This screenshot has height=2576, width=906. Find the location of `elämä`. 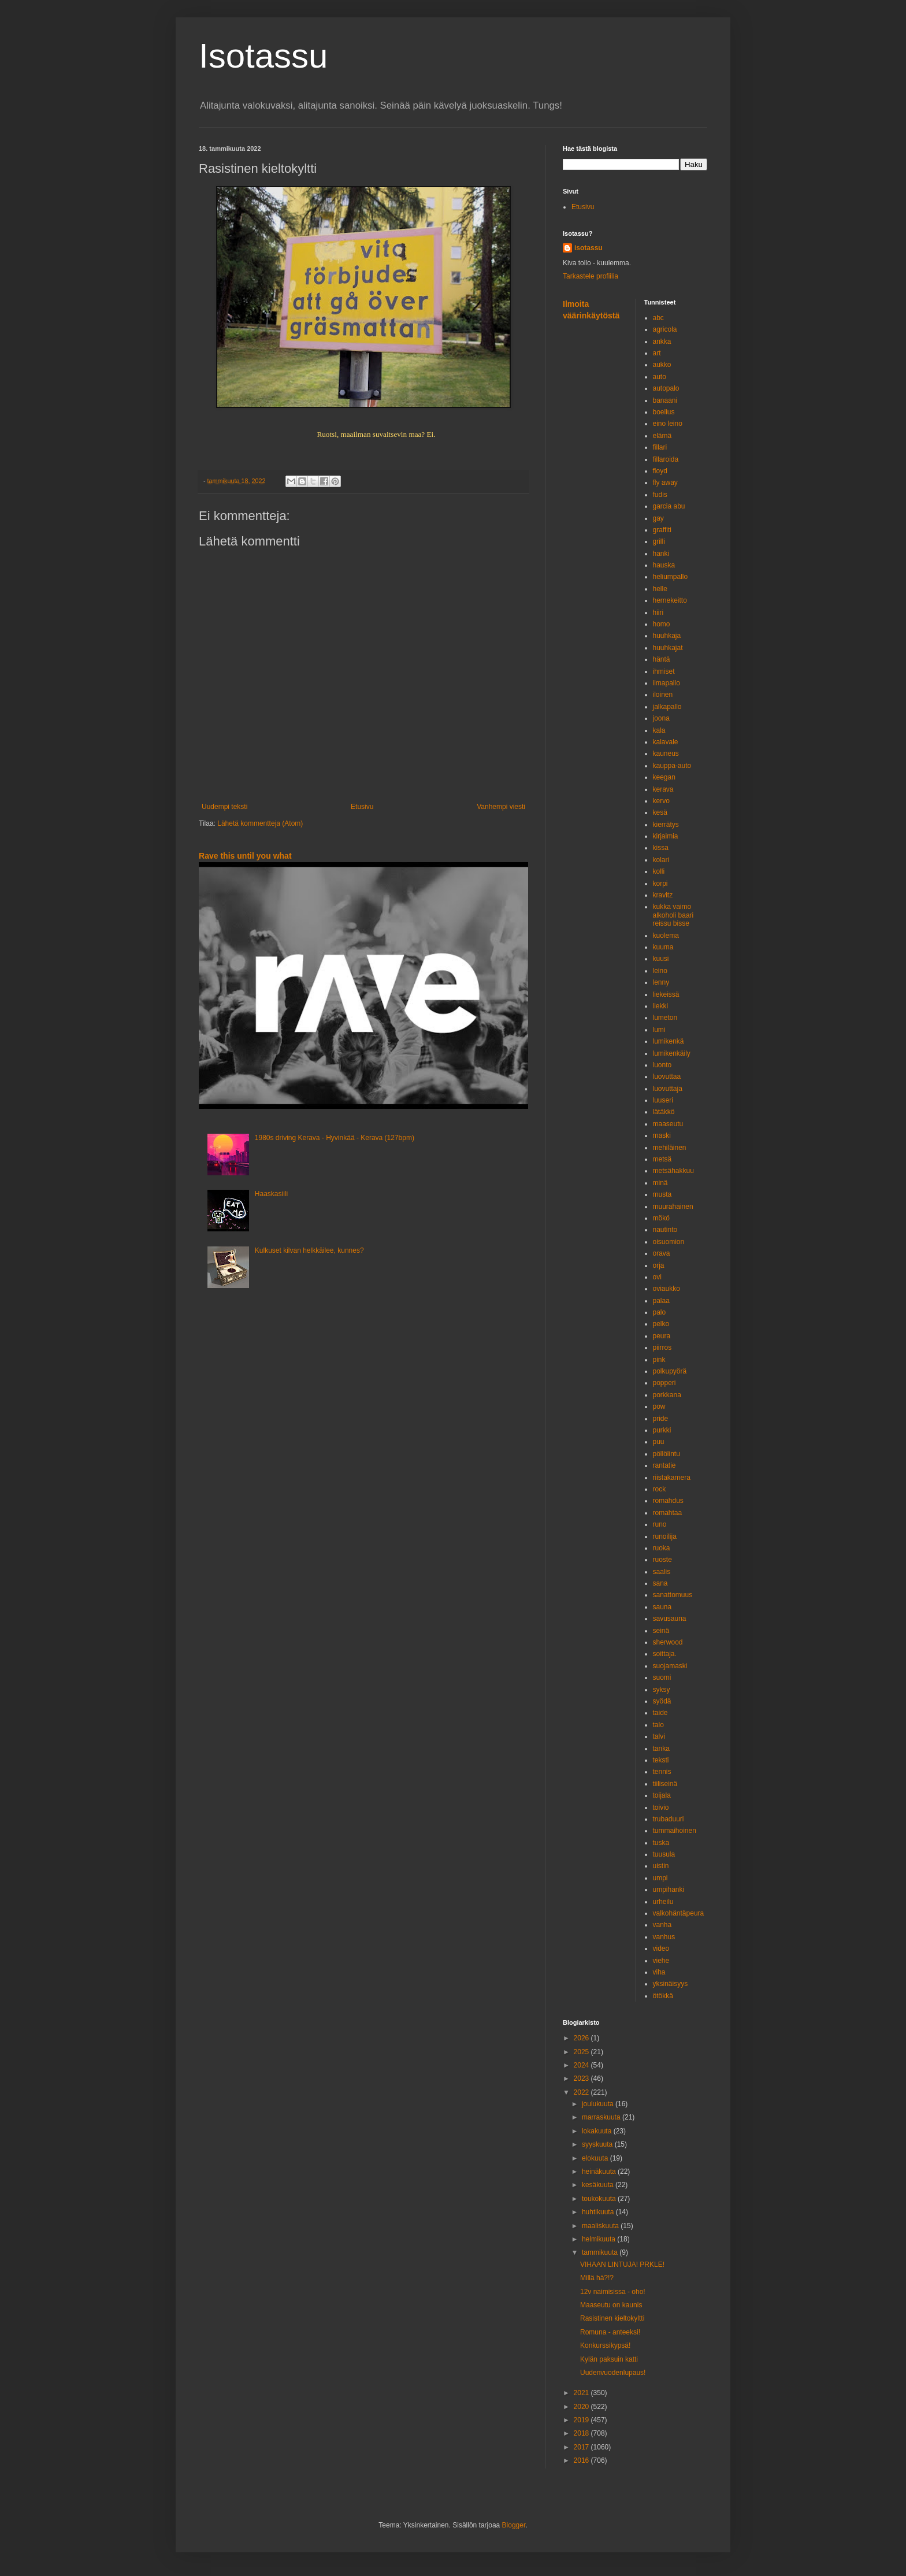

elämä is located at coordinates (662, 436).